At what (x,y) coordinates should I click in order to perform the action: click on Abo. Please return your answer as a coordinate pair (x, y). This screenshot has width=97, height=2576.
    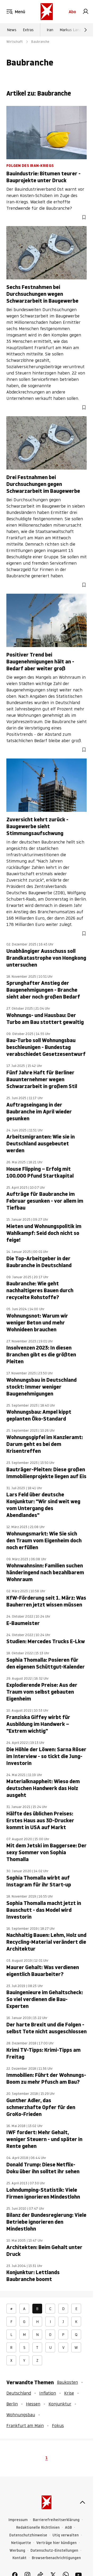
    Looking at the image, I should click on (72, 11).